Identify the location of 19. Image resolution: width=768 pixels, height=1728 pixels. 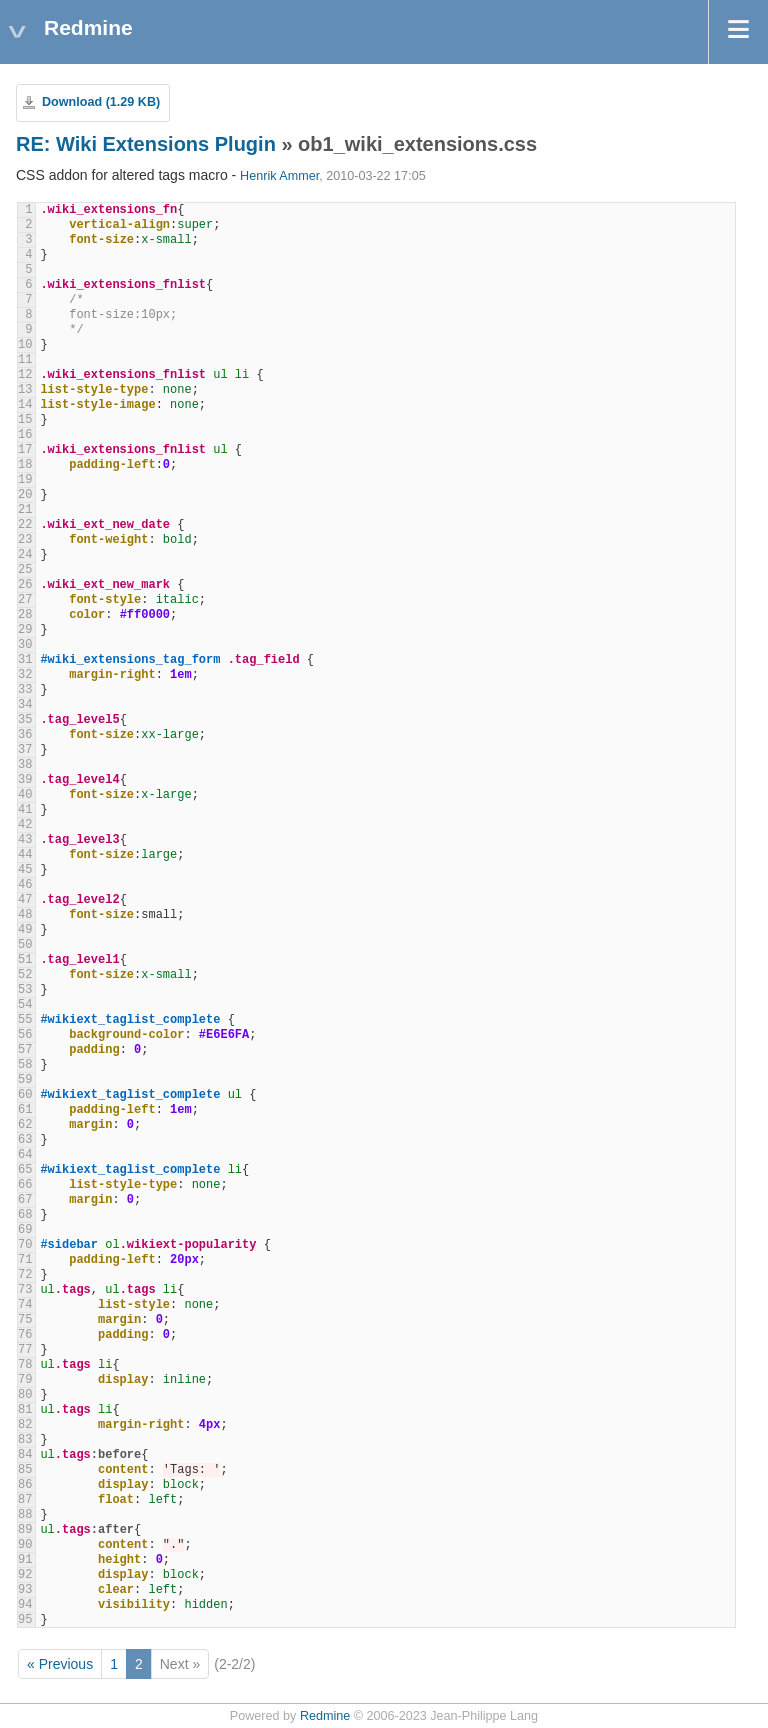
(25, 480).